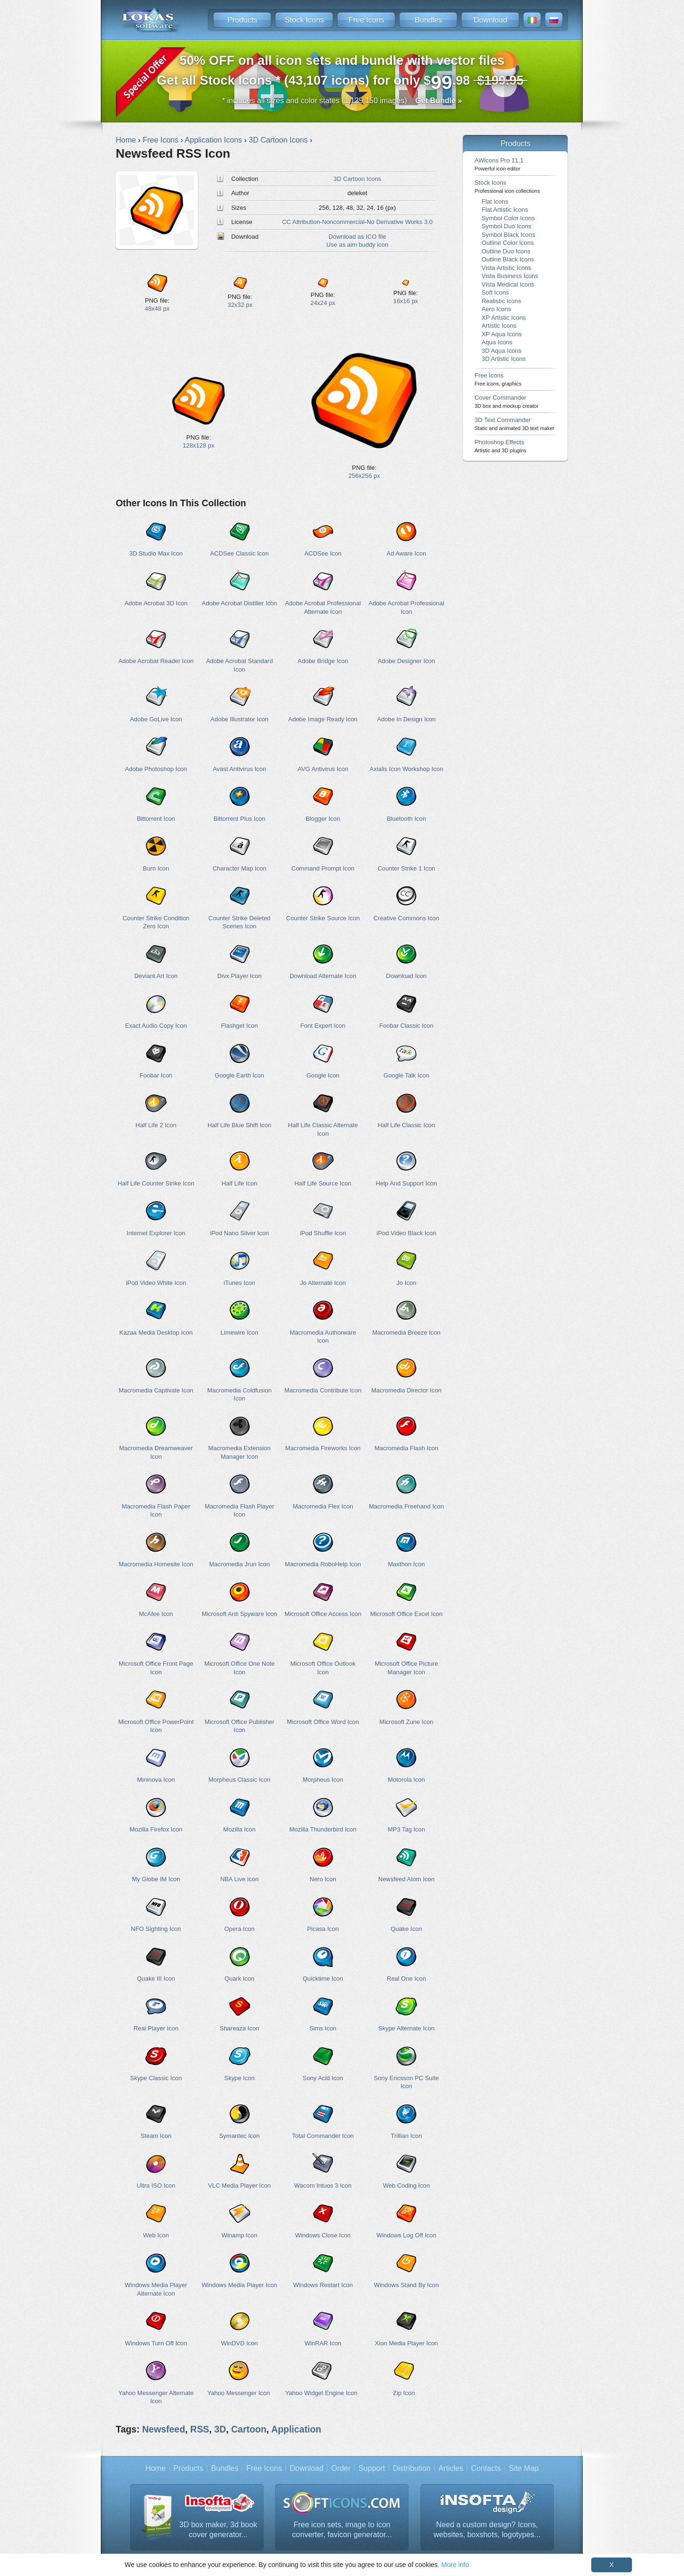  I want to click on ACDSee Icon, so click(322, 553).